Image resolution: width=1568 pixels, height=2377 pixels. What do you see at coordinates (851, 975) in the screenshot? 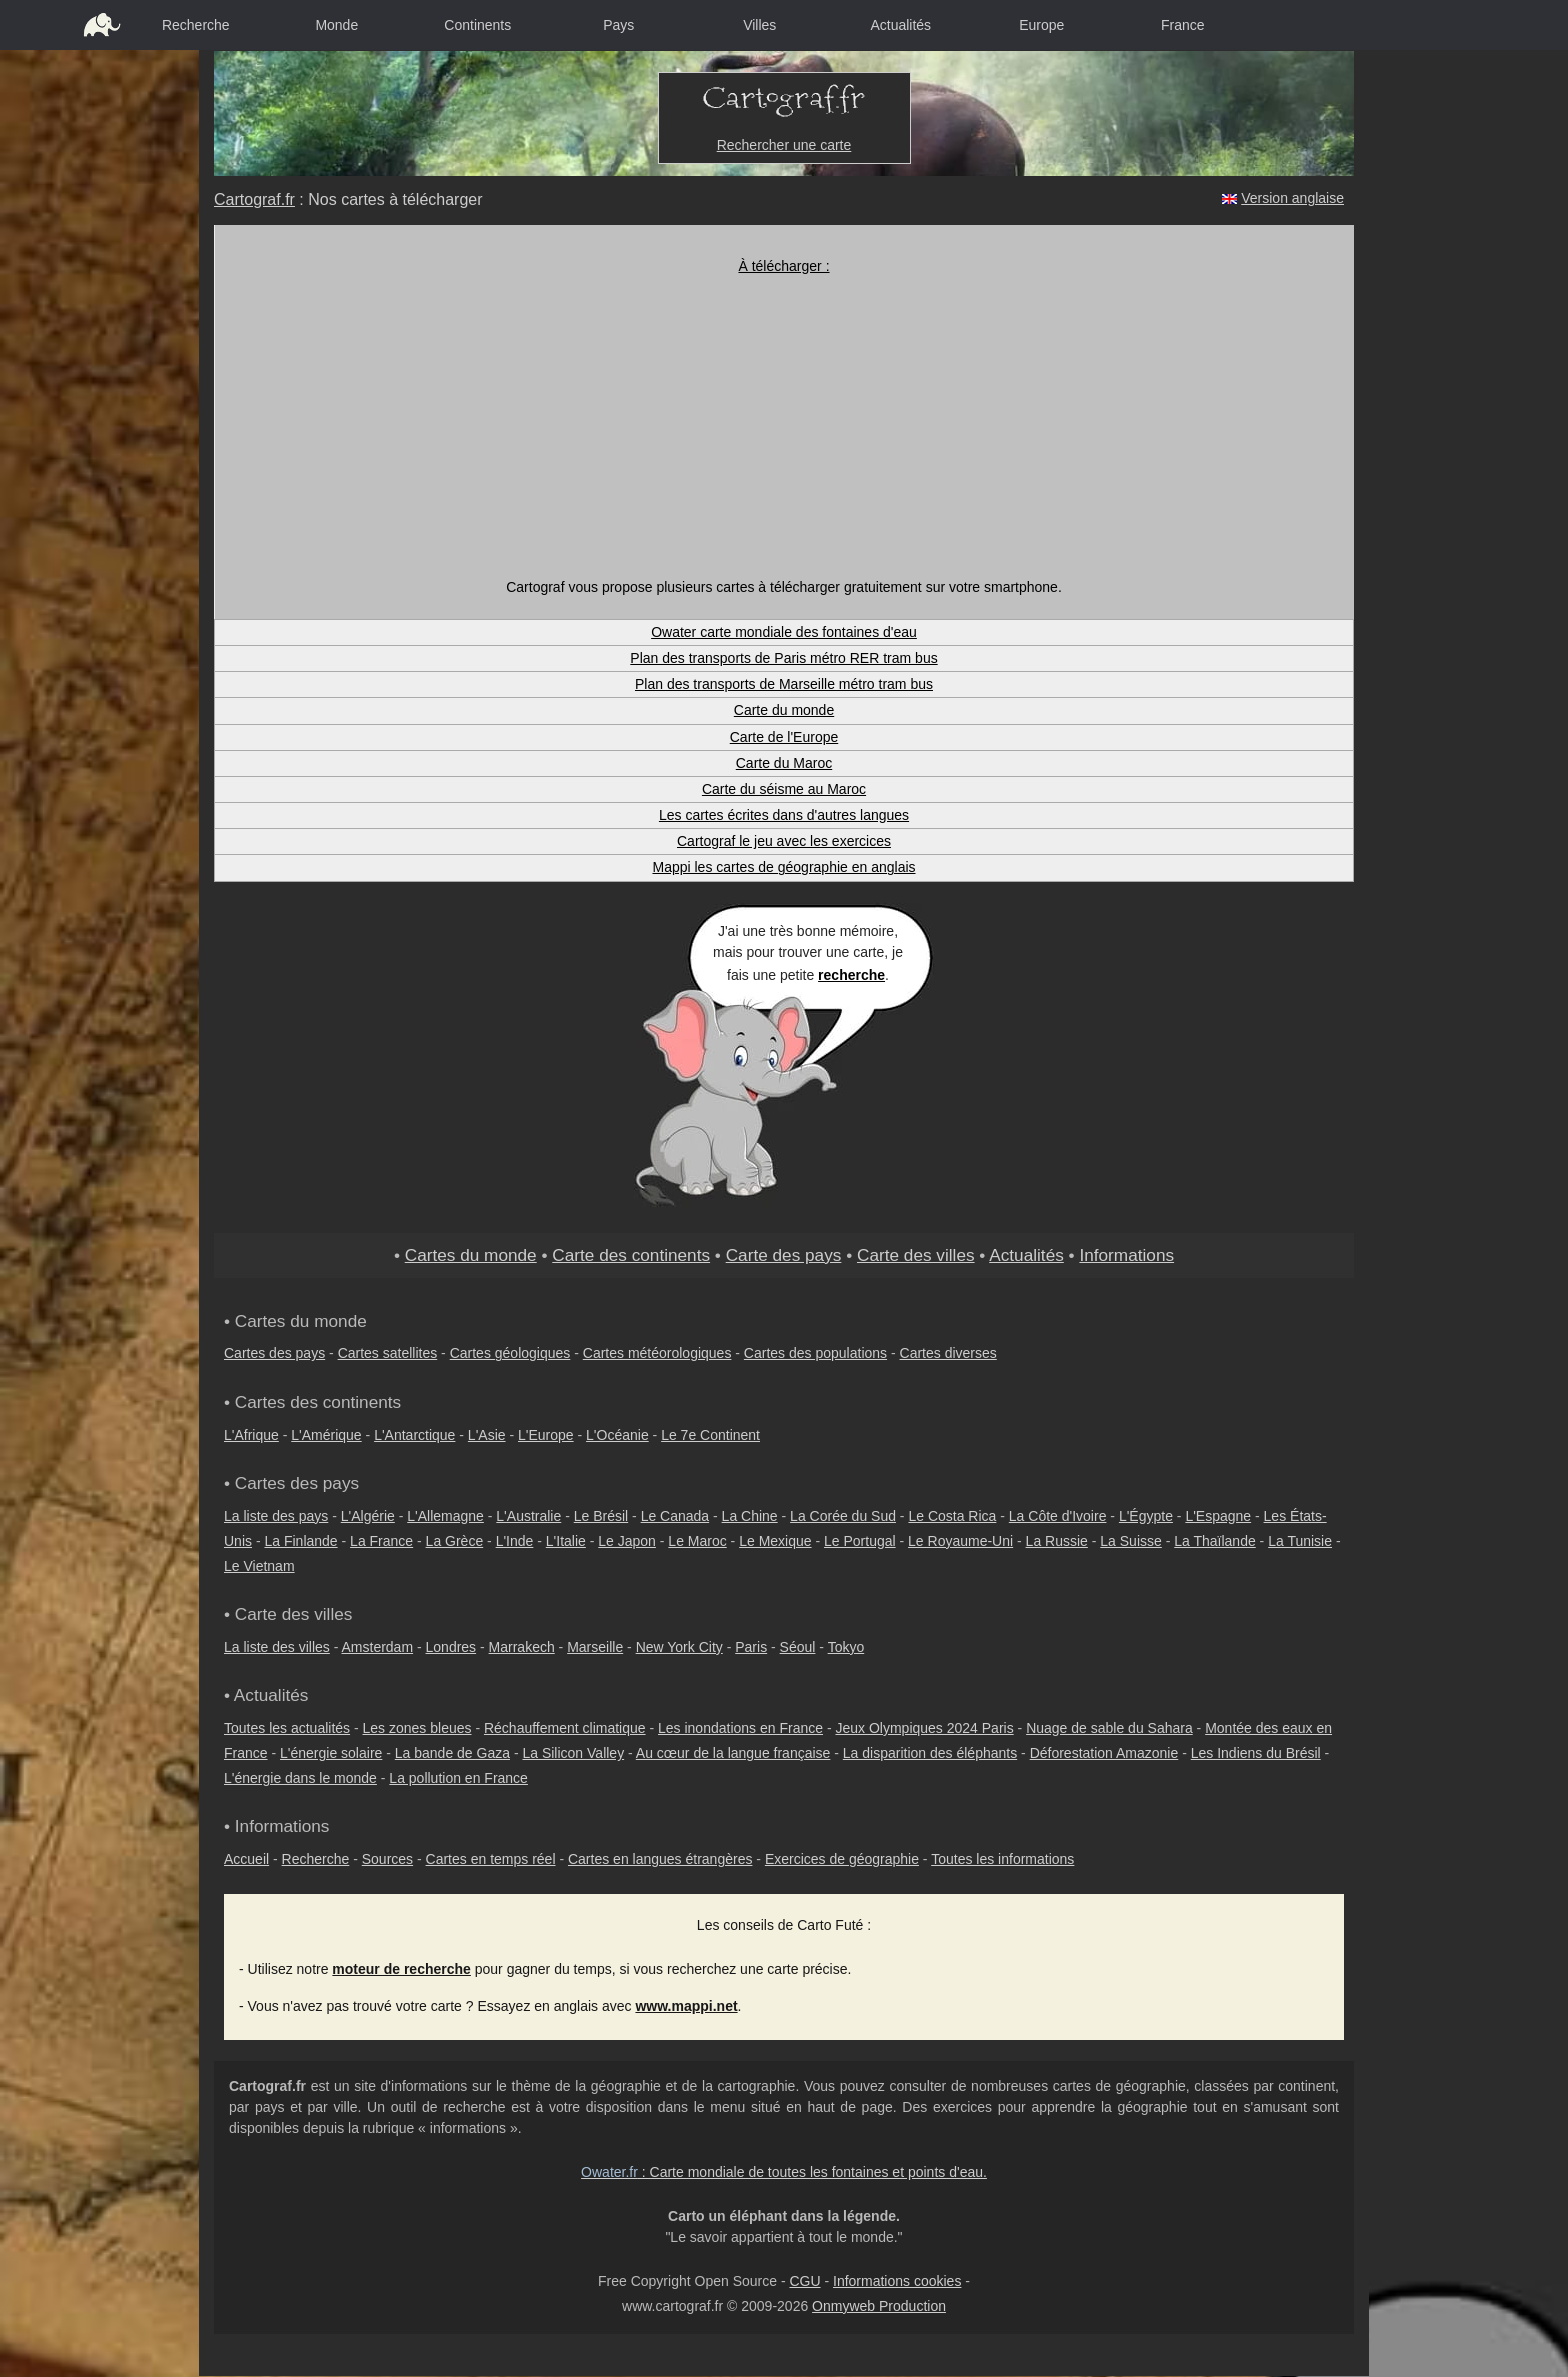
I see `recherche` at bounding box center [851, 975].